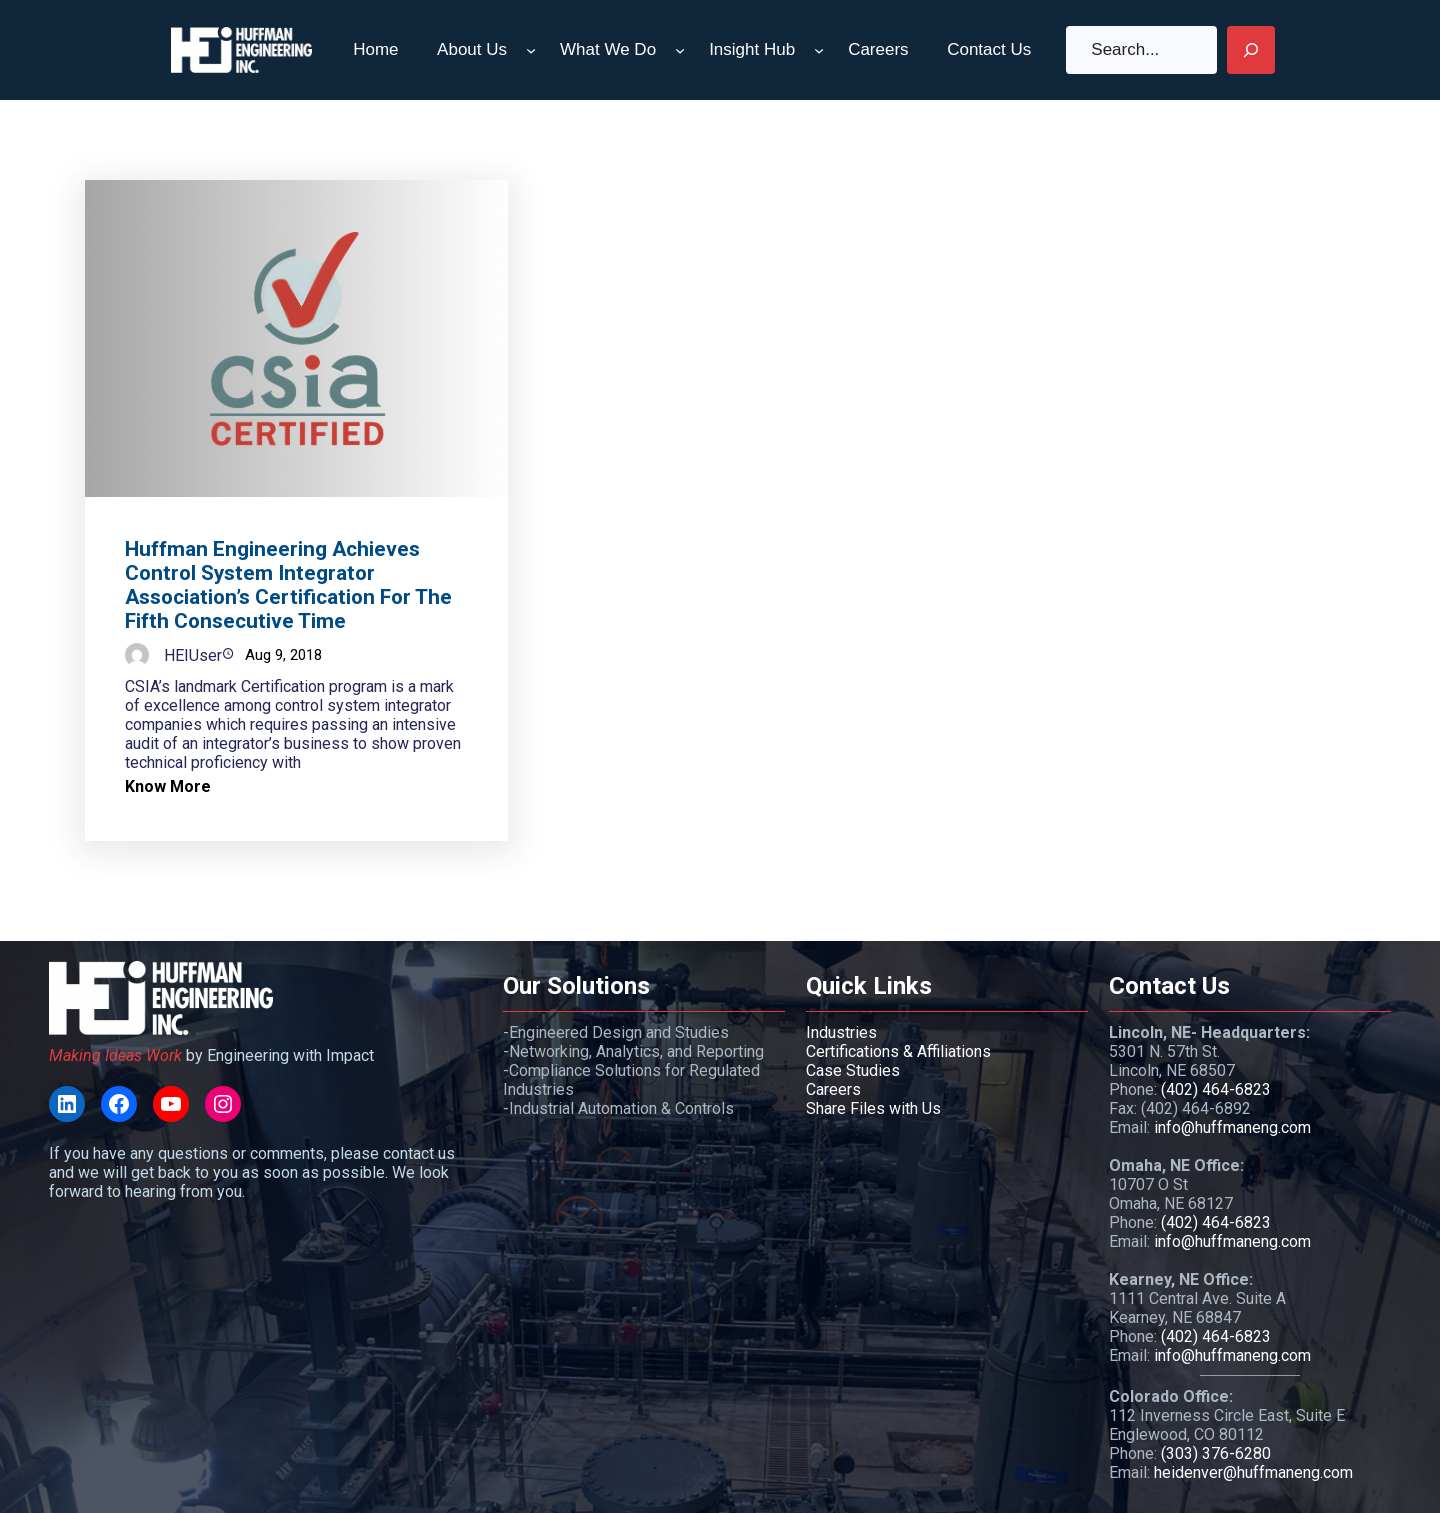  What do you see at coordinates (531, 50) in the screenshot?
I see `[About Us submenu]` at bounding box center [531, 50].